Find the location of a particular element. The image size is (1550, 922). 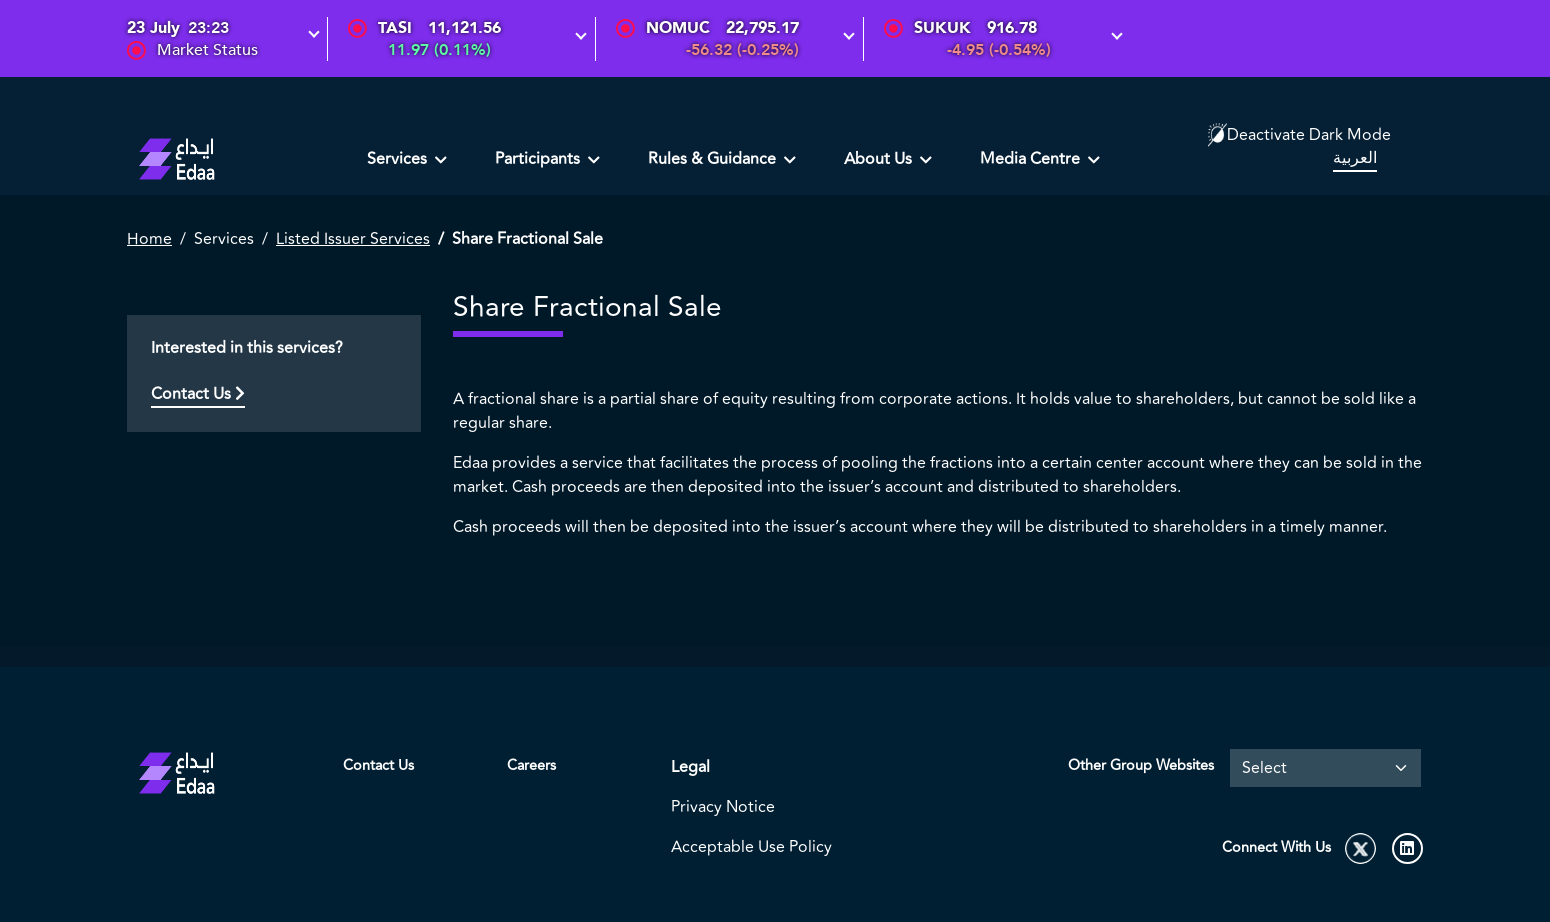

Careers is located at coordinates (531, 765).